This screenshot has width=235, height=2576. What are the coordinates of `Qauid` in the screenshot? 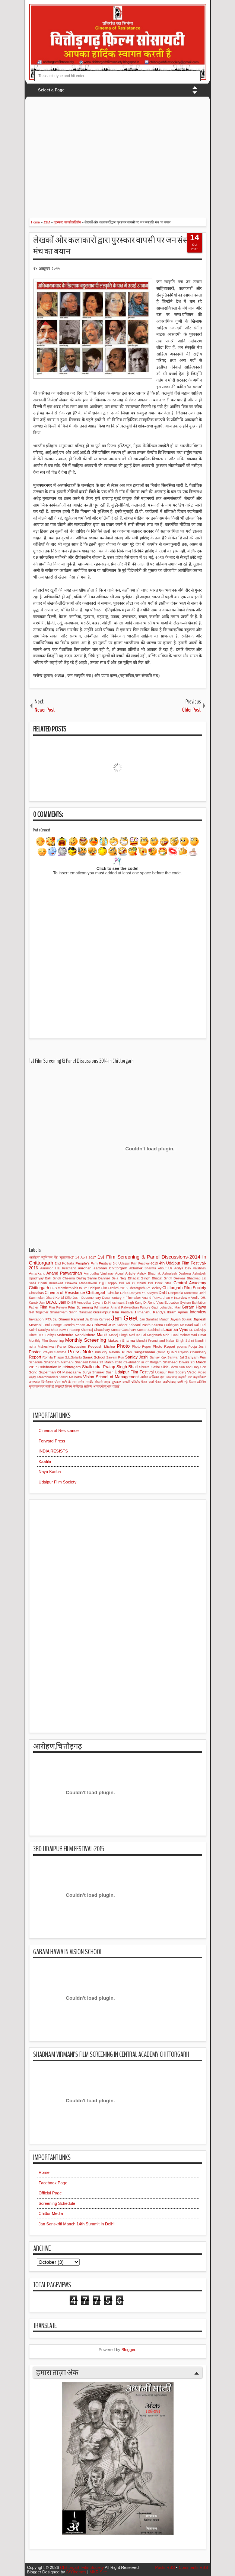 It's located at (160, 1352).